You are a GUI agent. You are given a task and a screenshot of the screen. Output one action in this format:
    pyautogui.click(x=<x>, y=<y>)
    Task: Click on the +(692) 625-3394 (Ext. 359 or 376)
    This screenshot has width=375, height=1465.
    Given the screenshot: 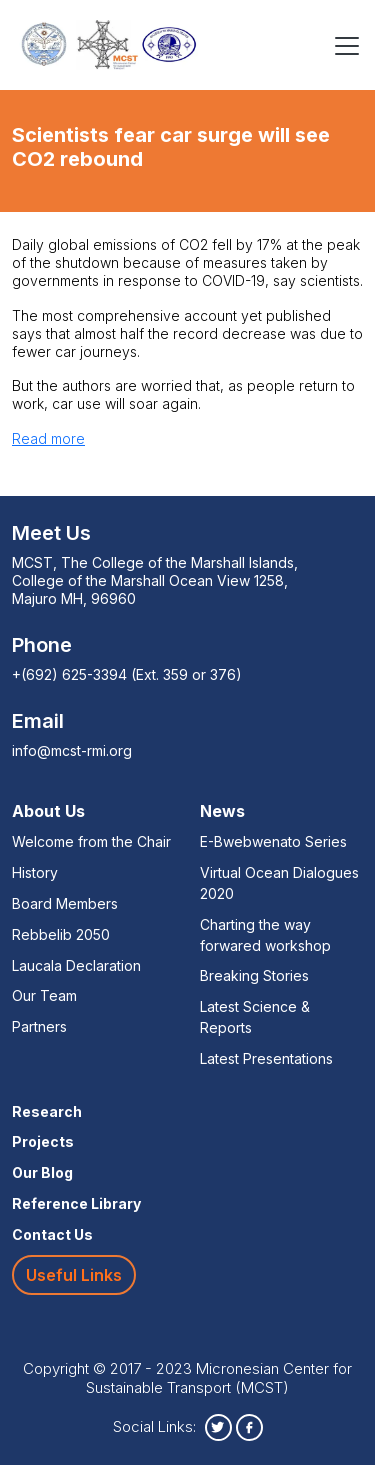 What is the action you would take?
    pyautogui.click(x=127, y=674)
    